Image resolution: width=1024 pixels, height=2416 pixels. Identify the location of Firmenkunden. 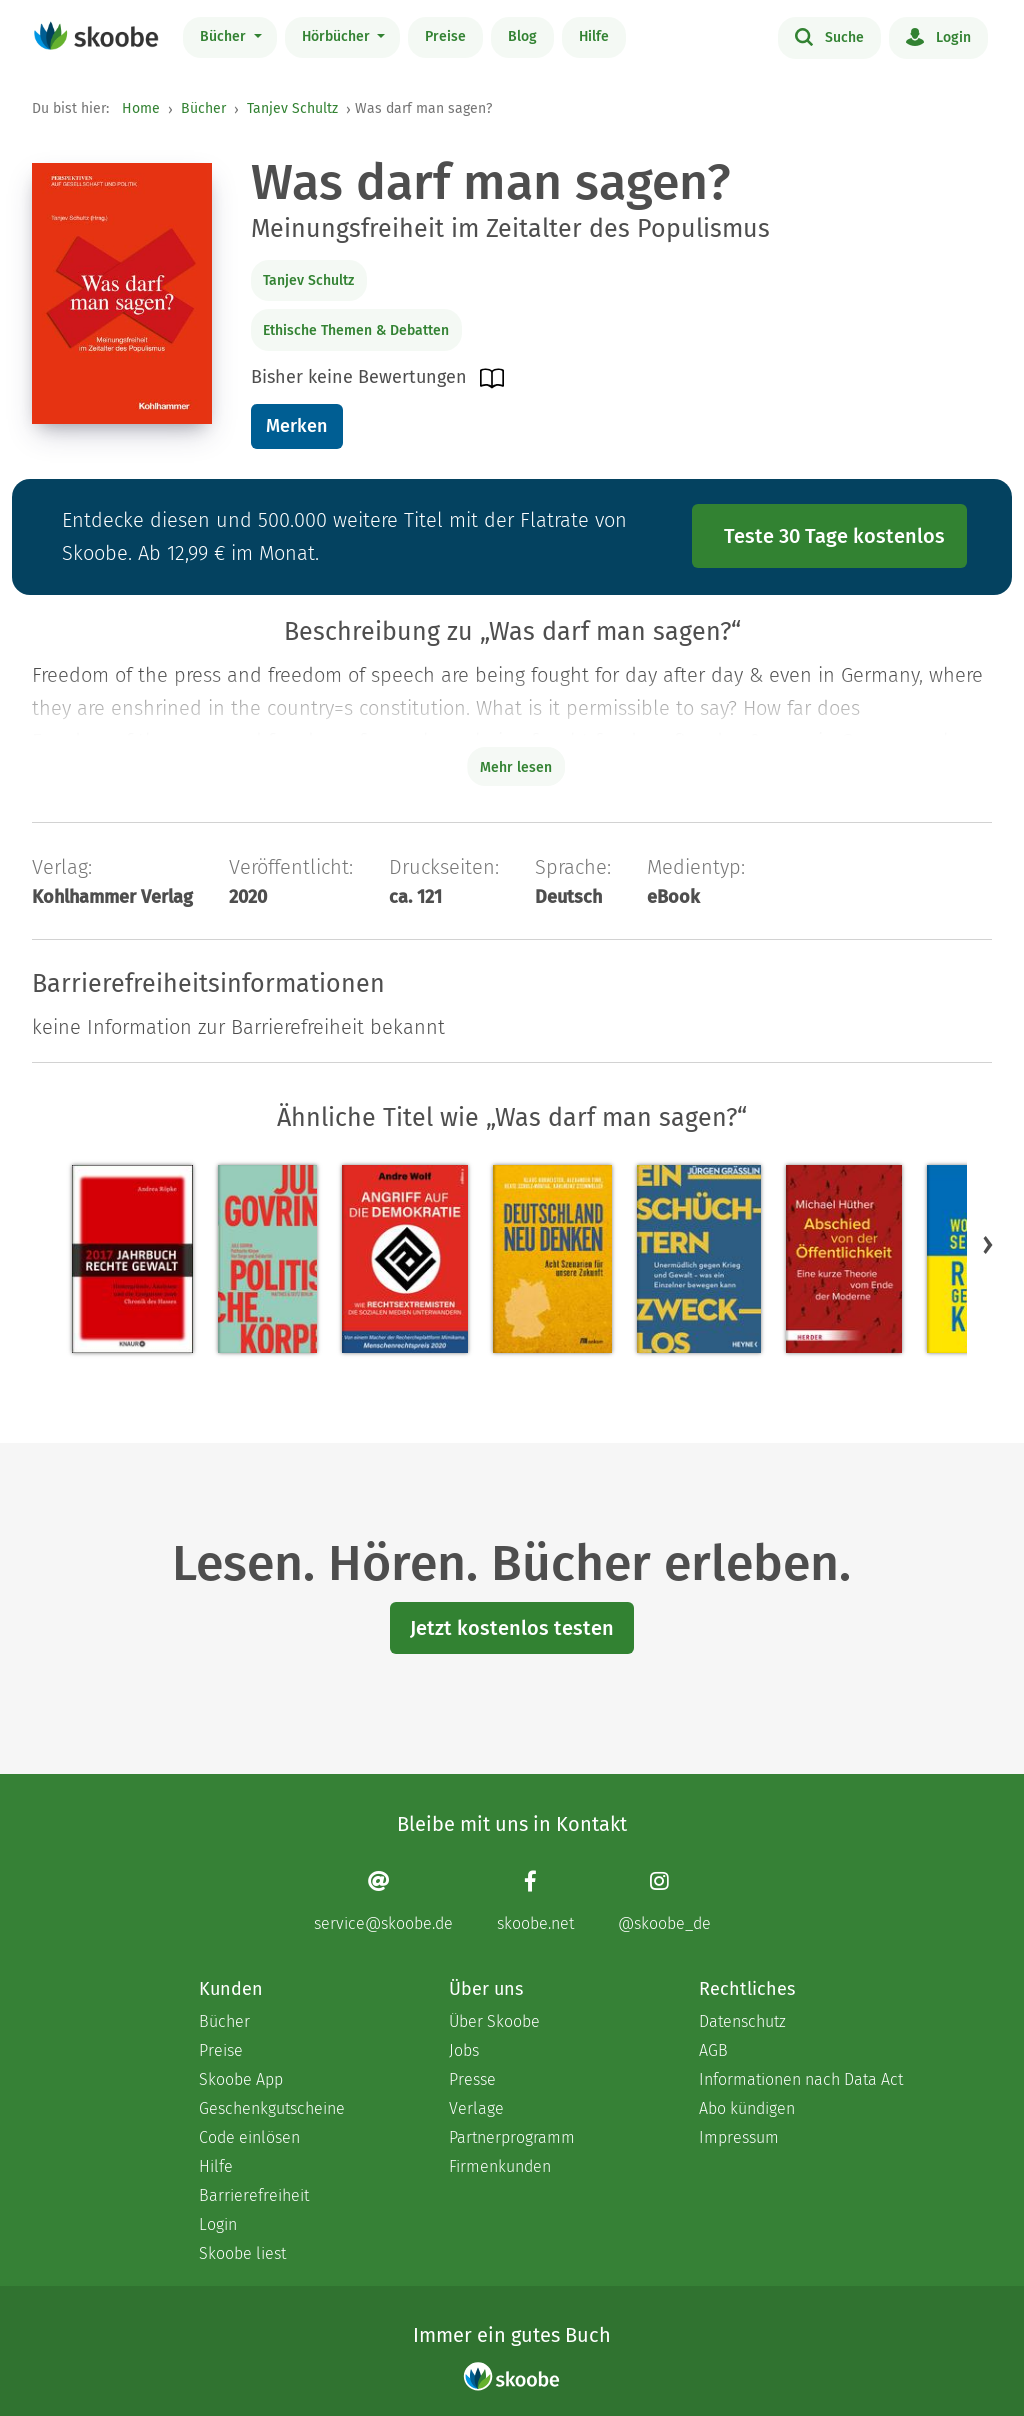
(500, 2166).